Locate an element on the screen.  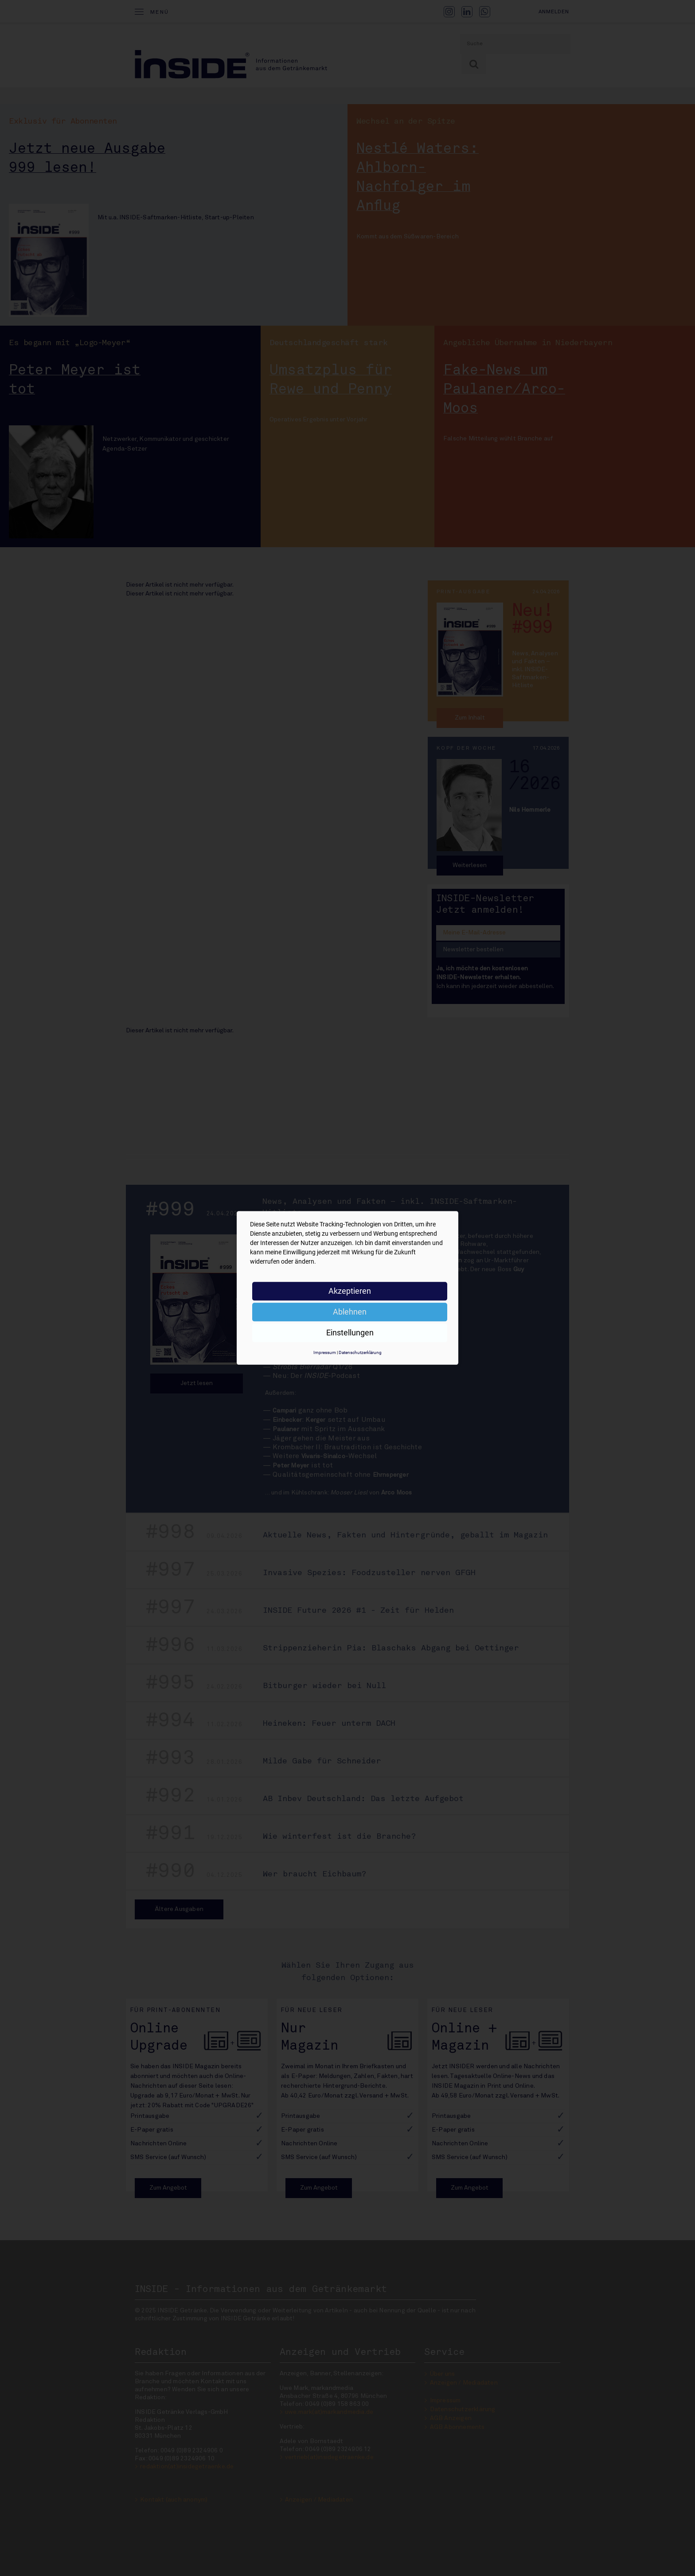
Impressum is located at coordinates (324, 1352).